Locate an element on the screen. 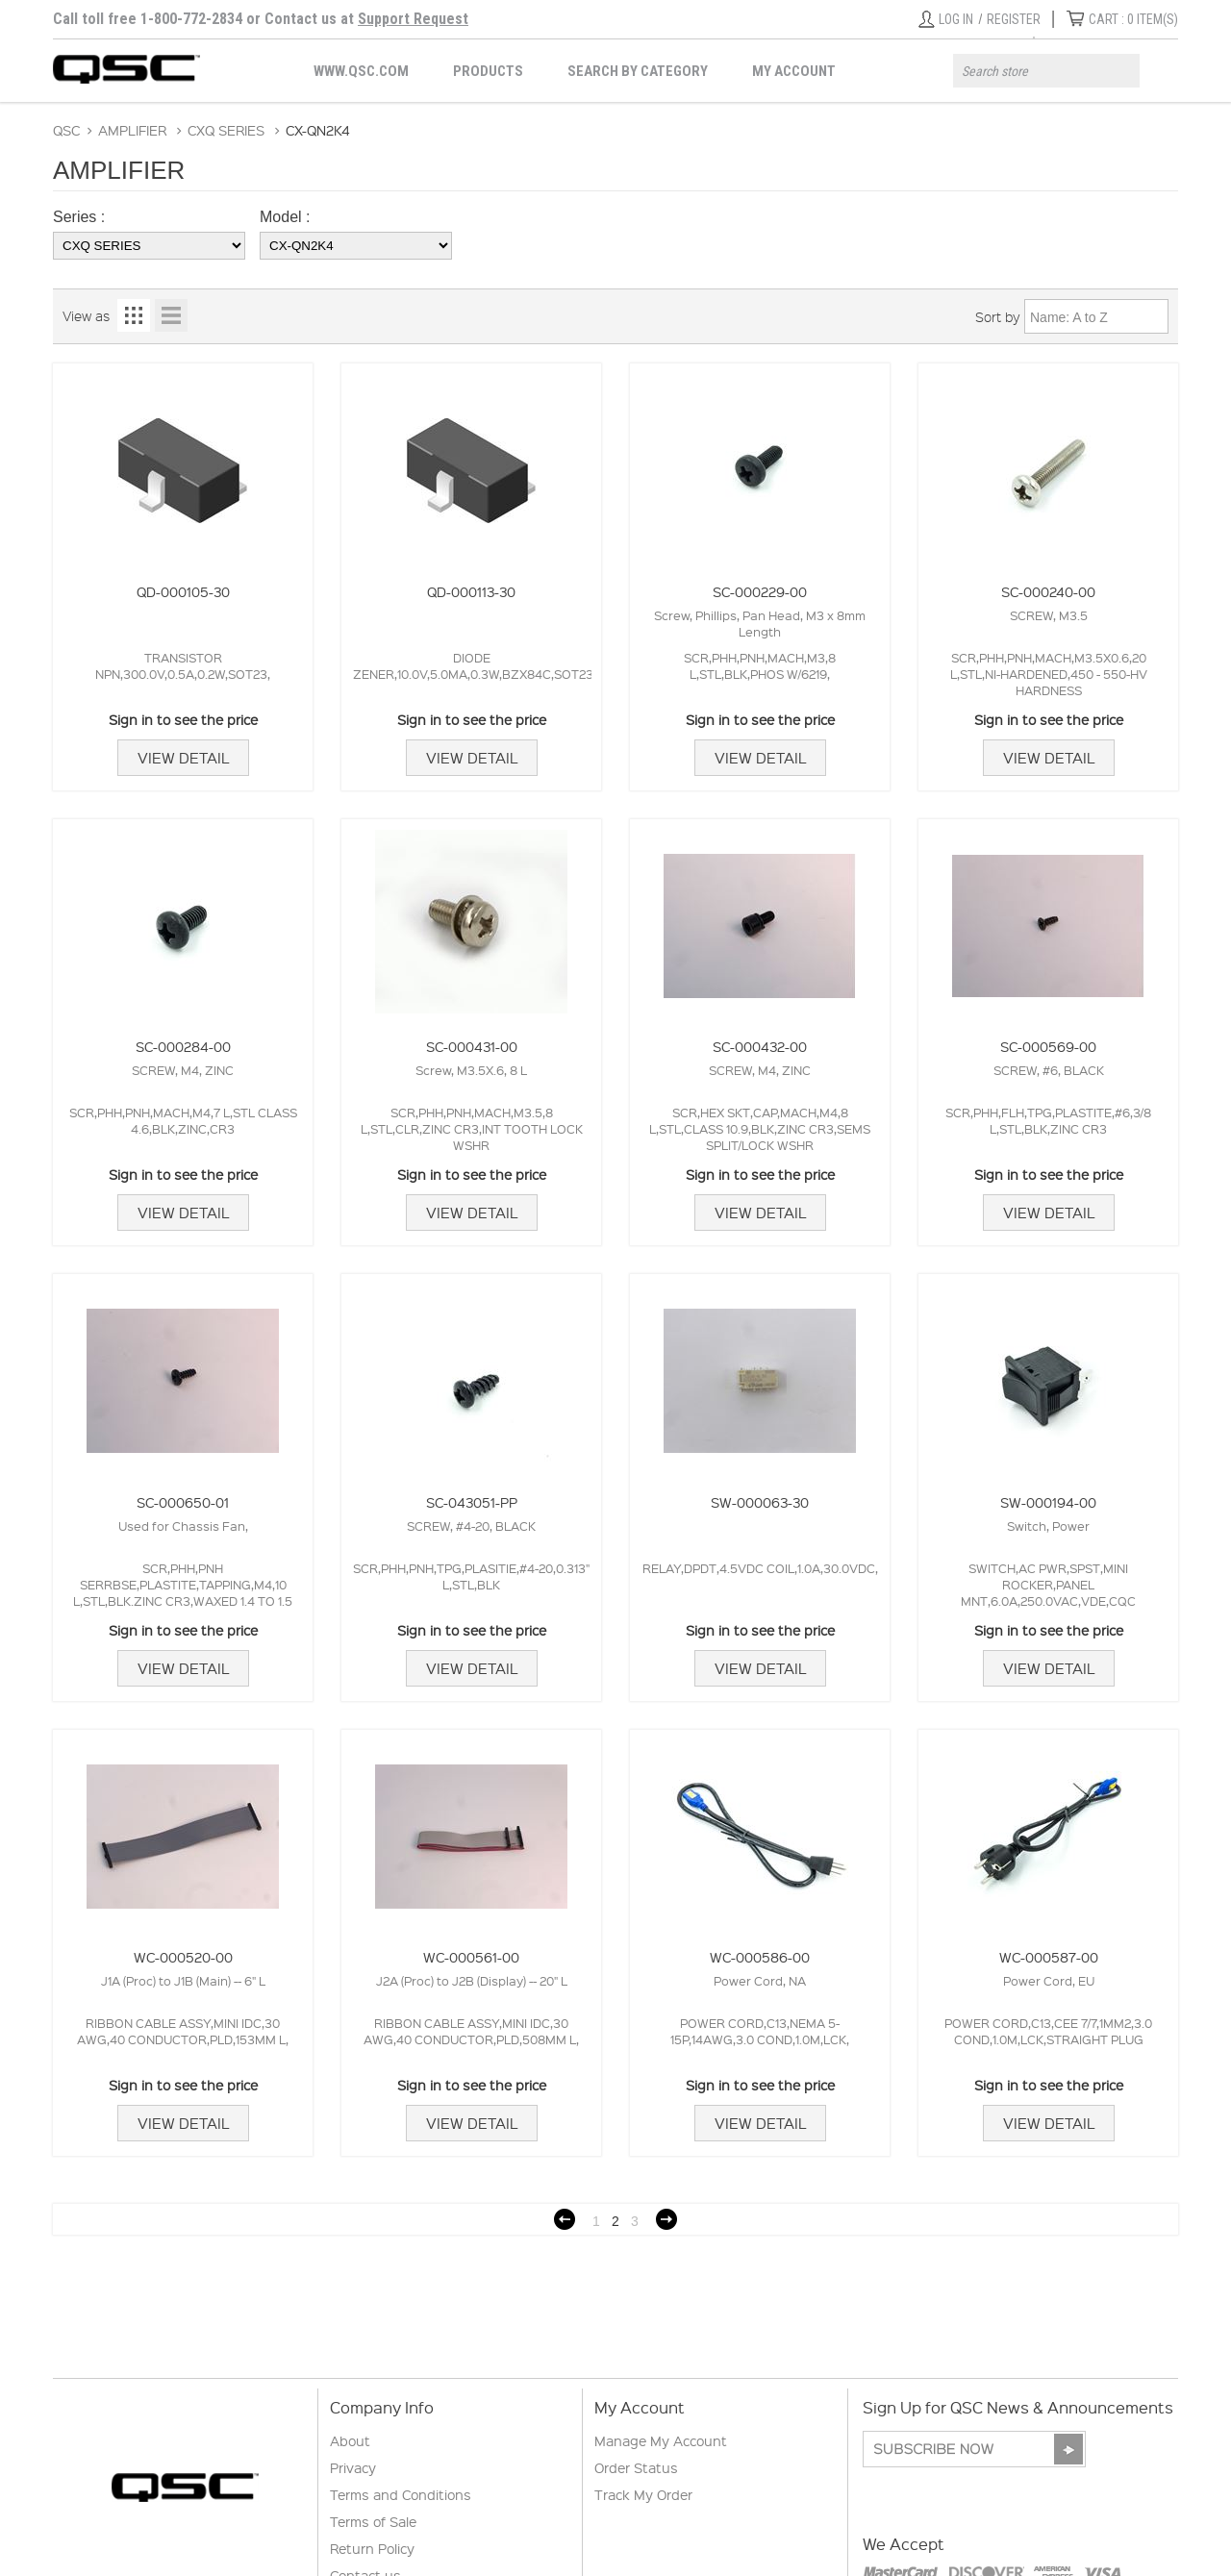 Image resolution: width=1231 pixels, height=2576 pixels. QSC is located at coordinates (66, 129).